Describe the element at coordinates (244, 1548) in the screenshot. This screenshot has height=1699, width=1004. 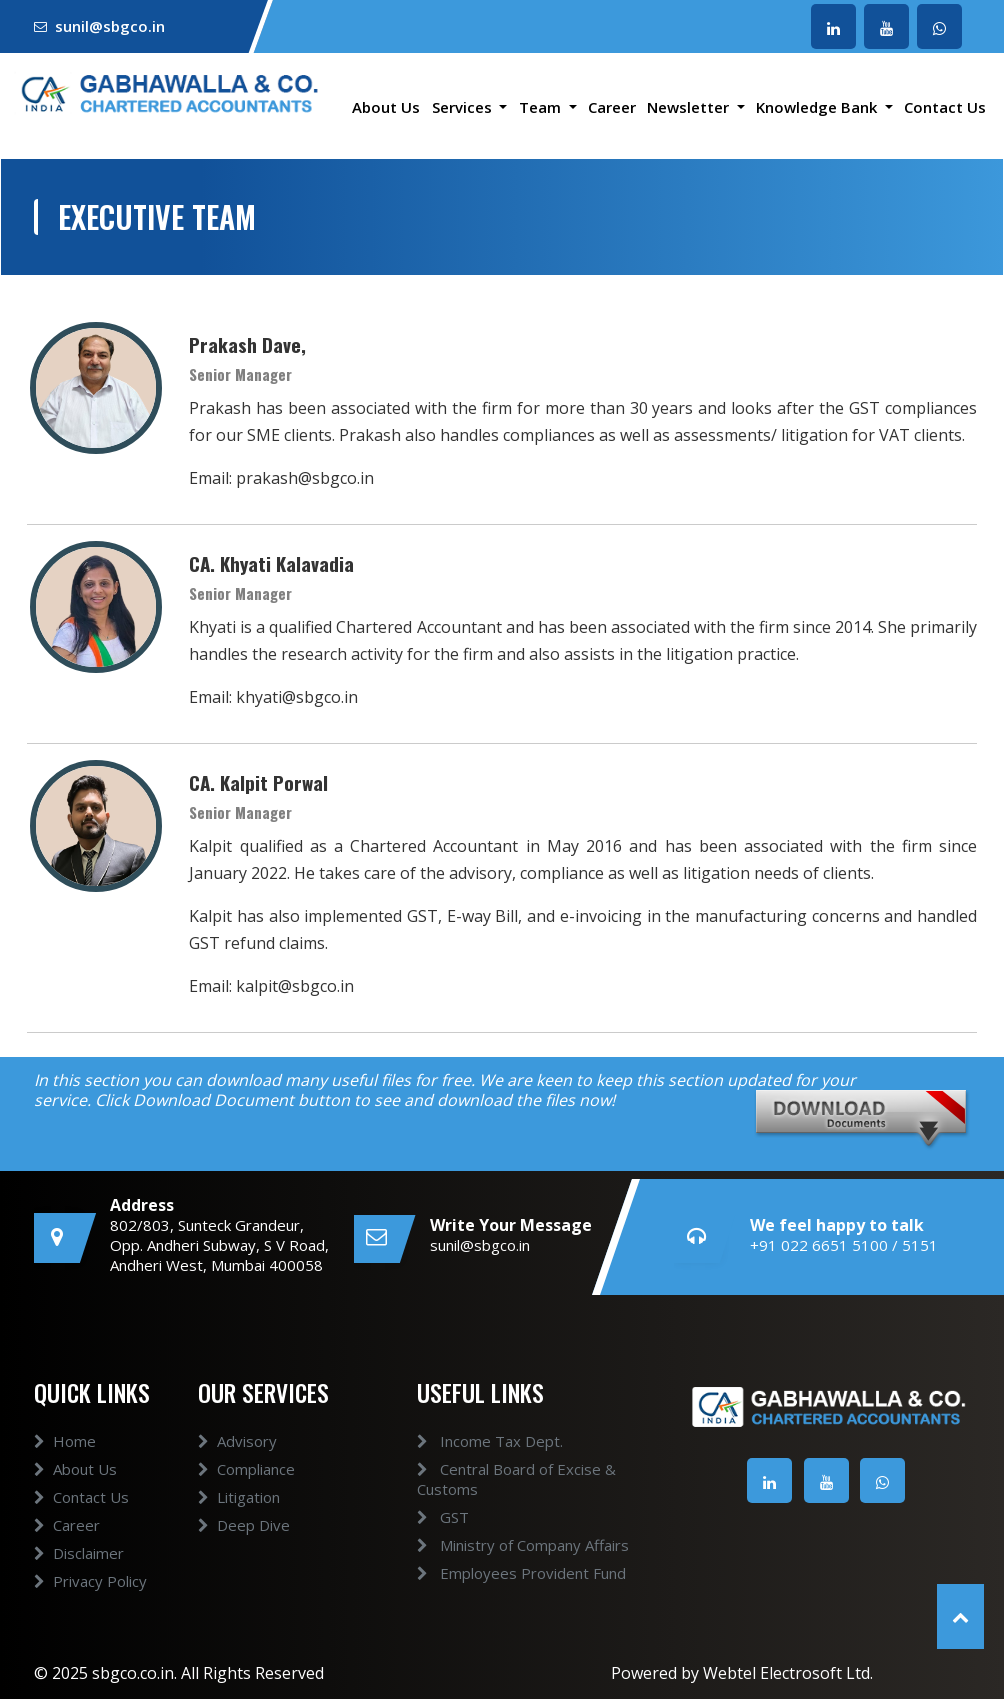
I see `Deep Dive` at that location.